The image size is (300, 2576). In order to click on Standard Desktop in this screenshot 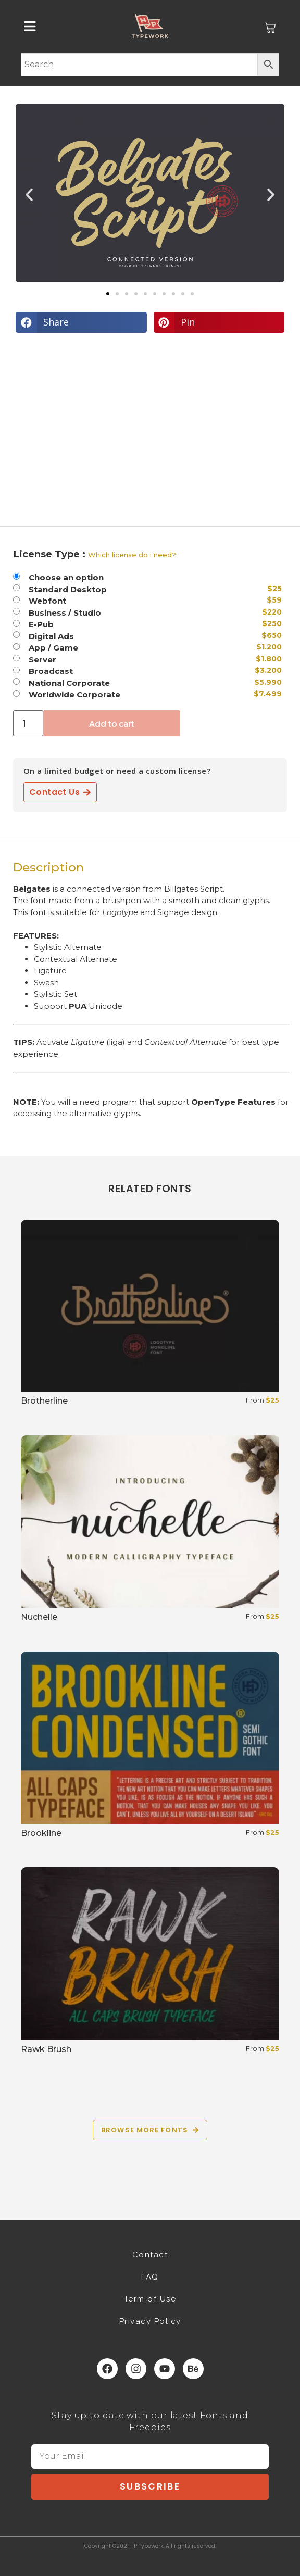, I will do `click(68, 589)`.